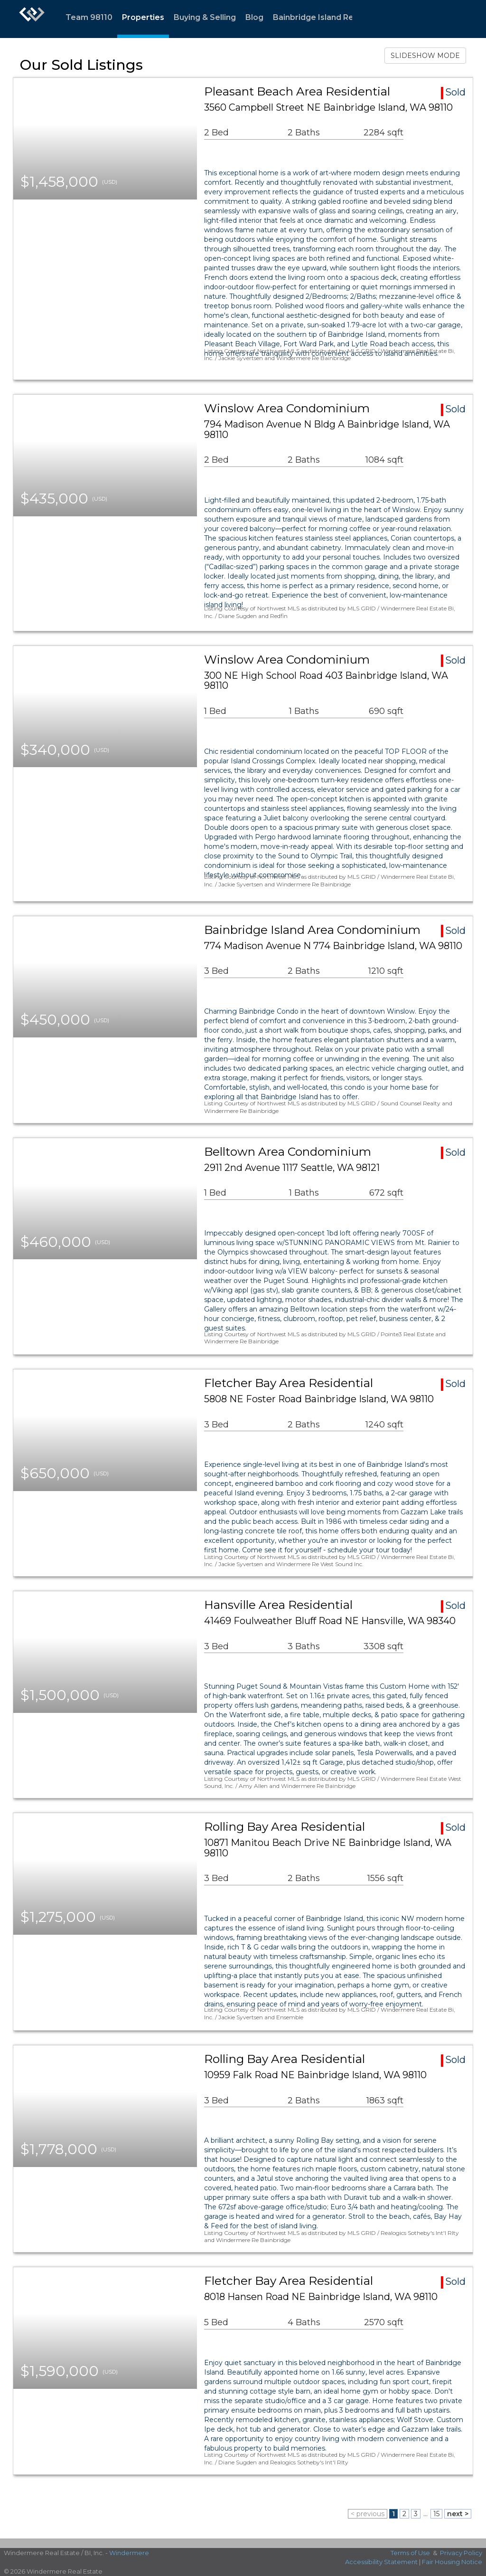 The image size is (486, 2576). I want to click on Windermere, so click(129, 2553).